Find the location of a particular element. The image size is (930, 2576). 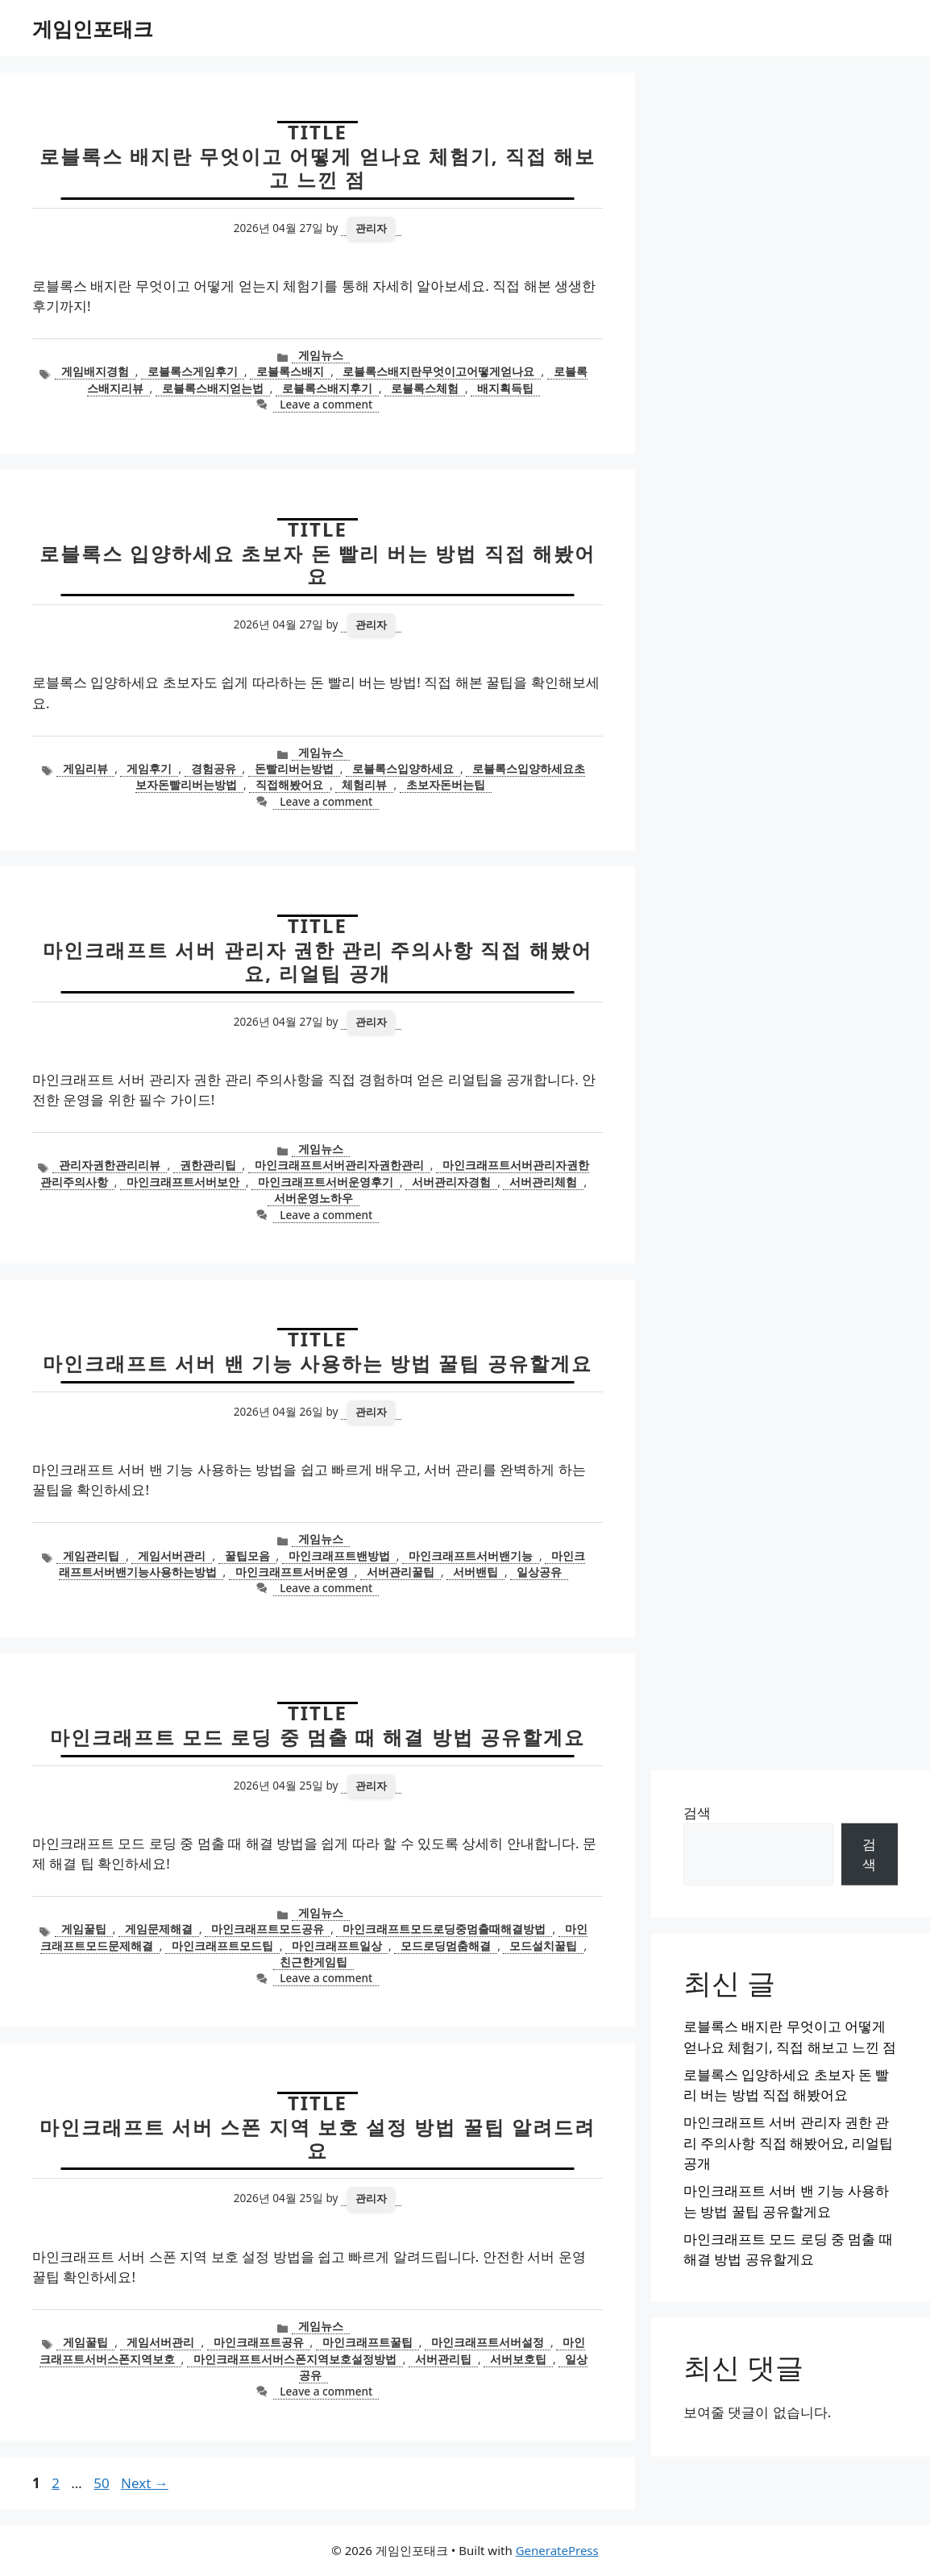

서버밴팁 is located at coordinates (475, 1571).